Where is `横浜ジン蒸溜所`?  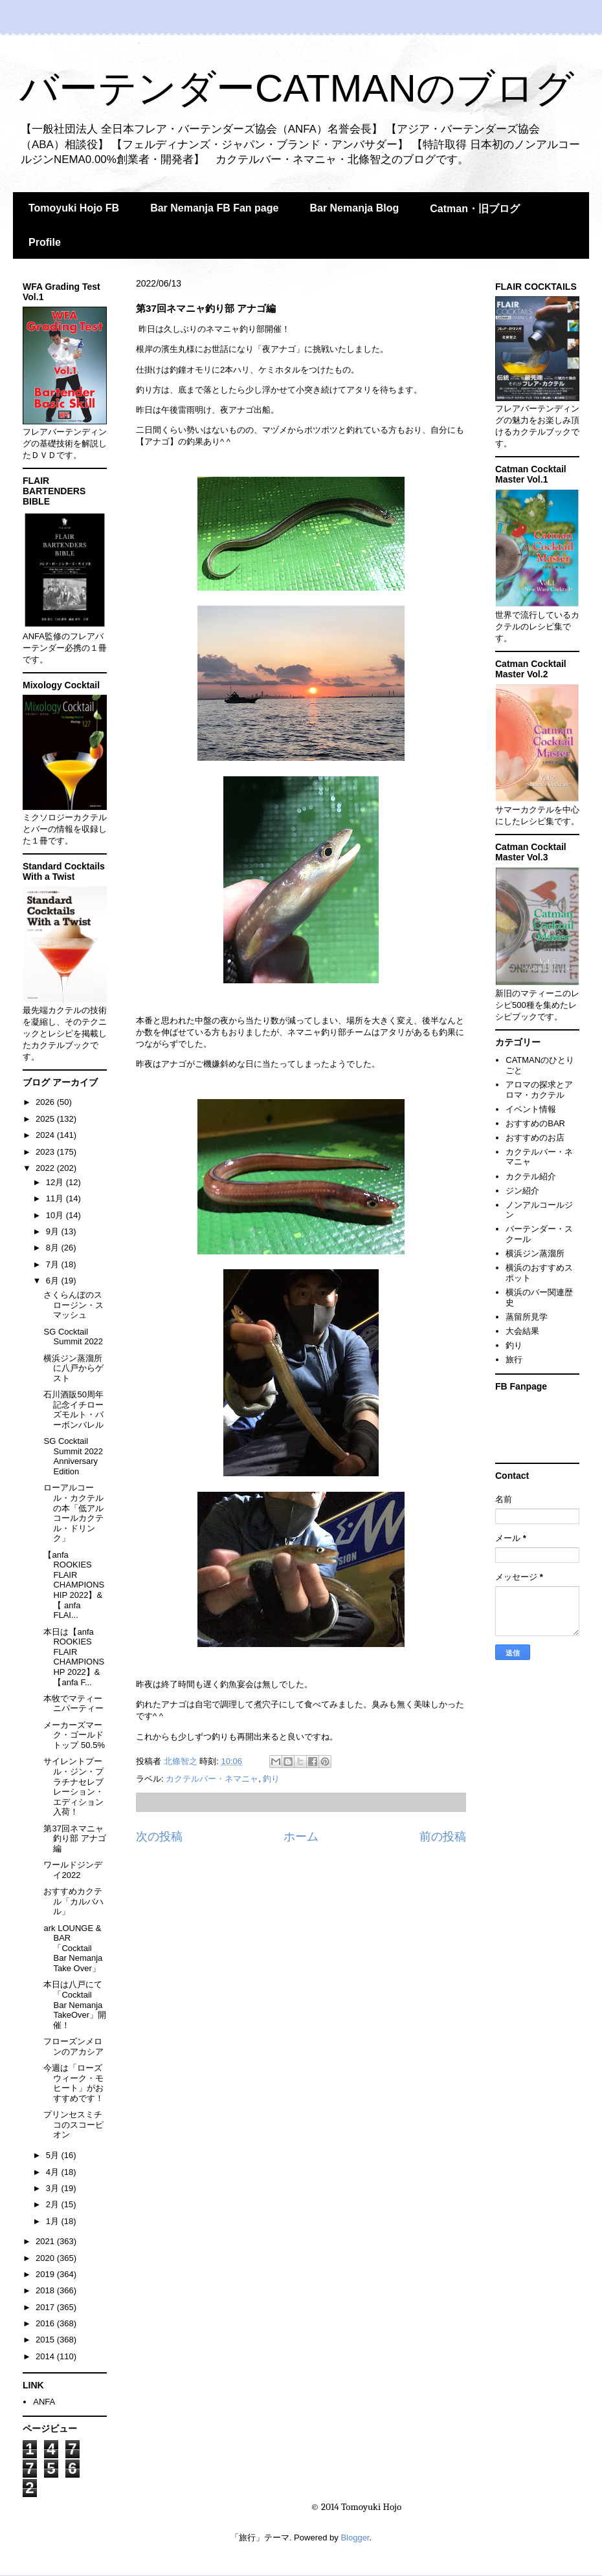
横浜ジン蒸溜所 is located at coordinates (535, 1253).